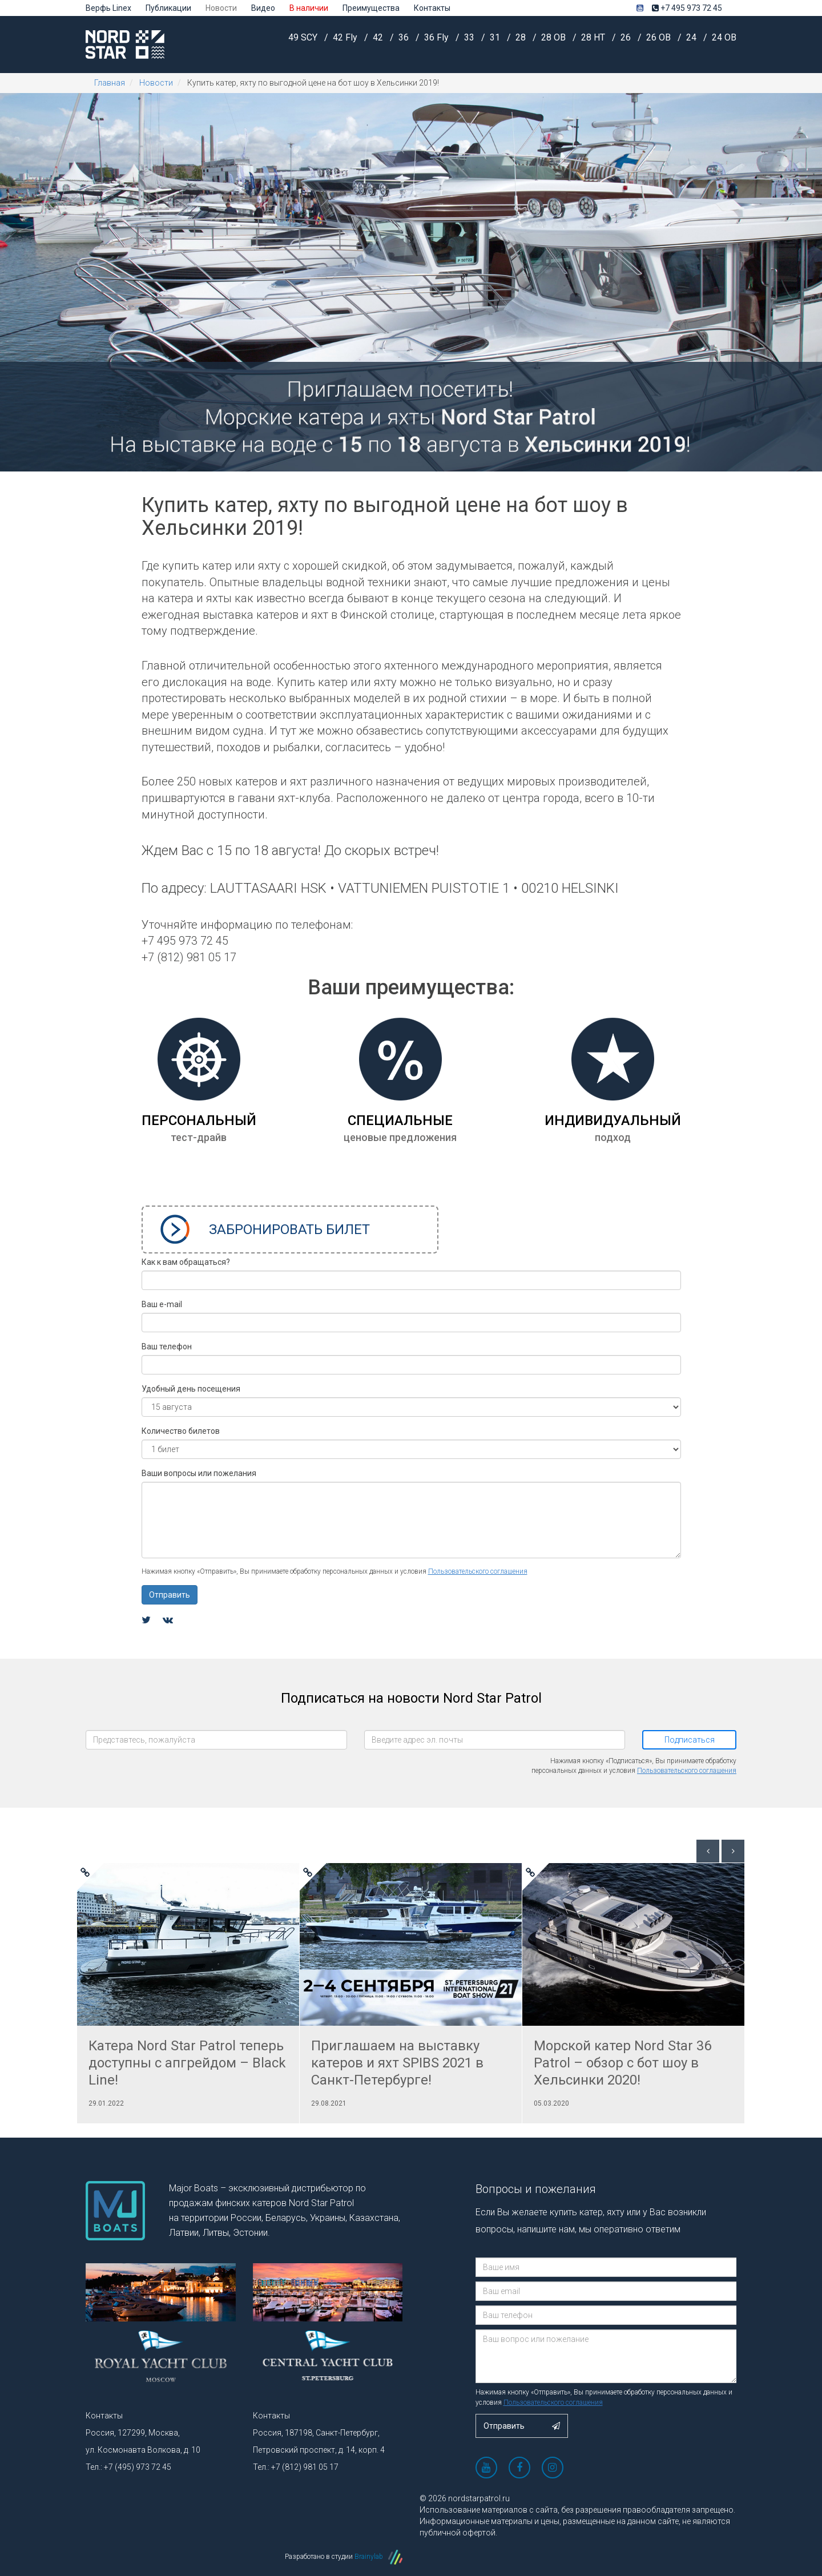  I want to click on Новости, so click(221, 8).